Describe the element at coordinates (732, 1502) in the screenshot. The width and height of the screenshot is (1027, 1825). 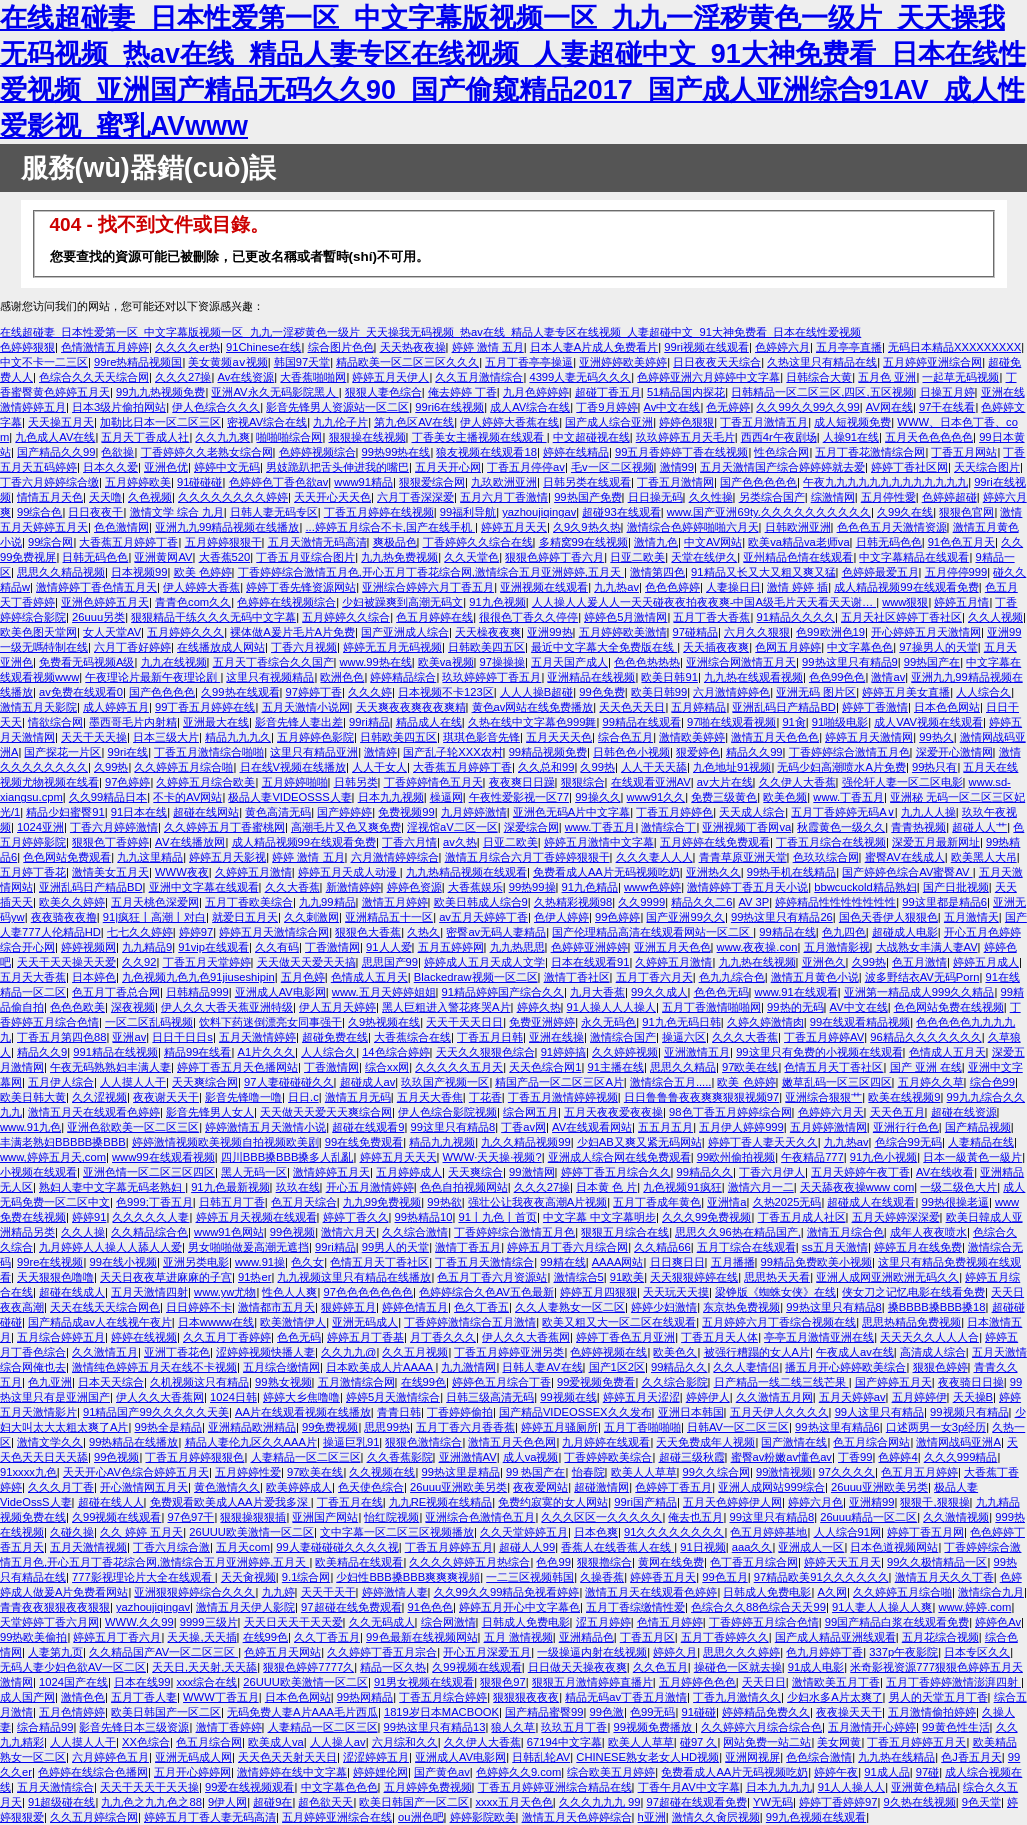
I see `五月天色婷婷伊人网` at that location.